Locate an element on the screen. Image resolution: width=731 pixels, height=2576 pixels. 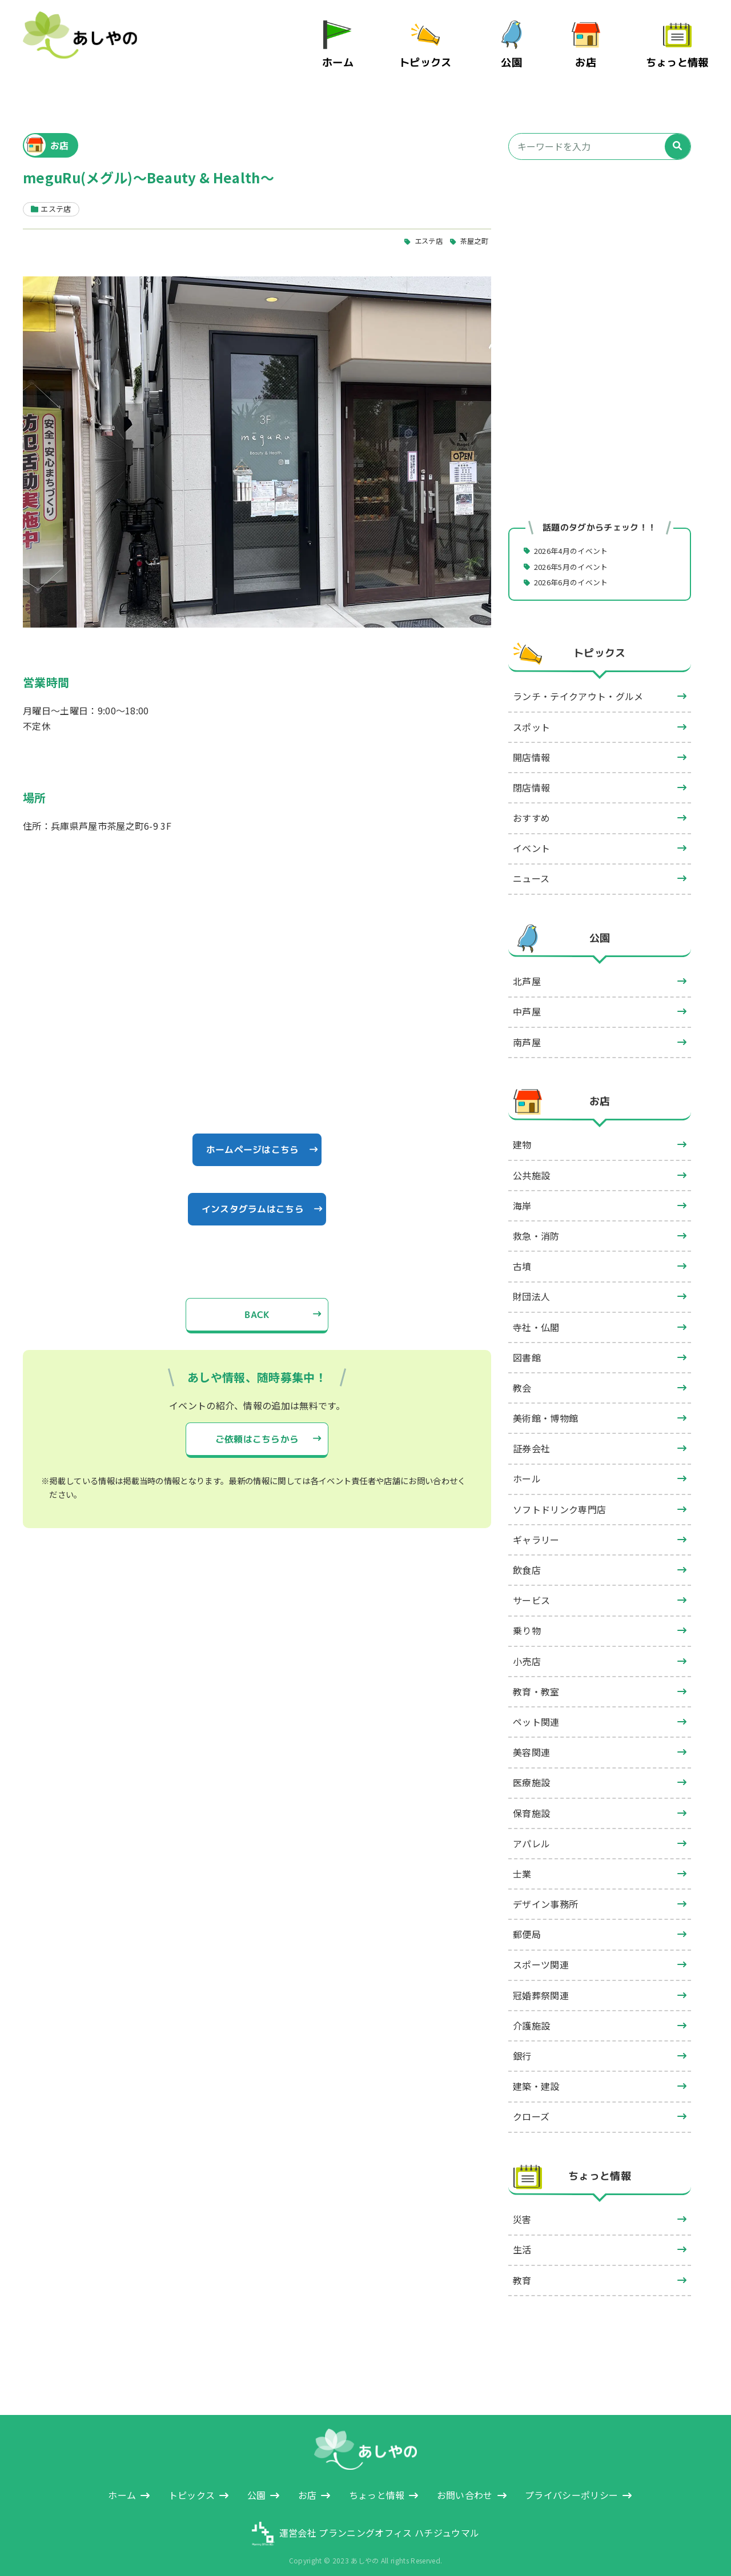
ギャラリー is located at coordinates (536, 1528).